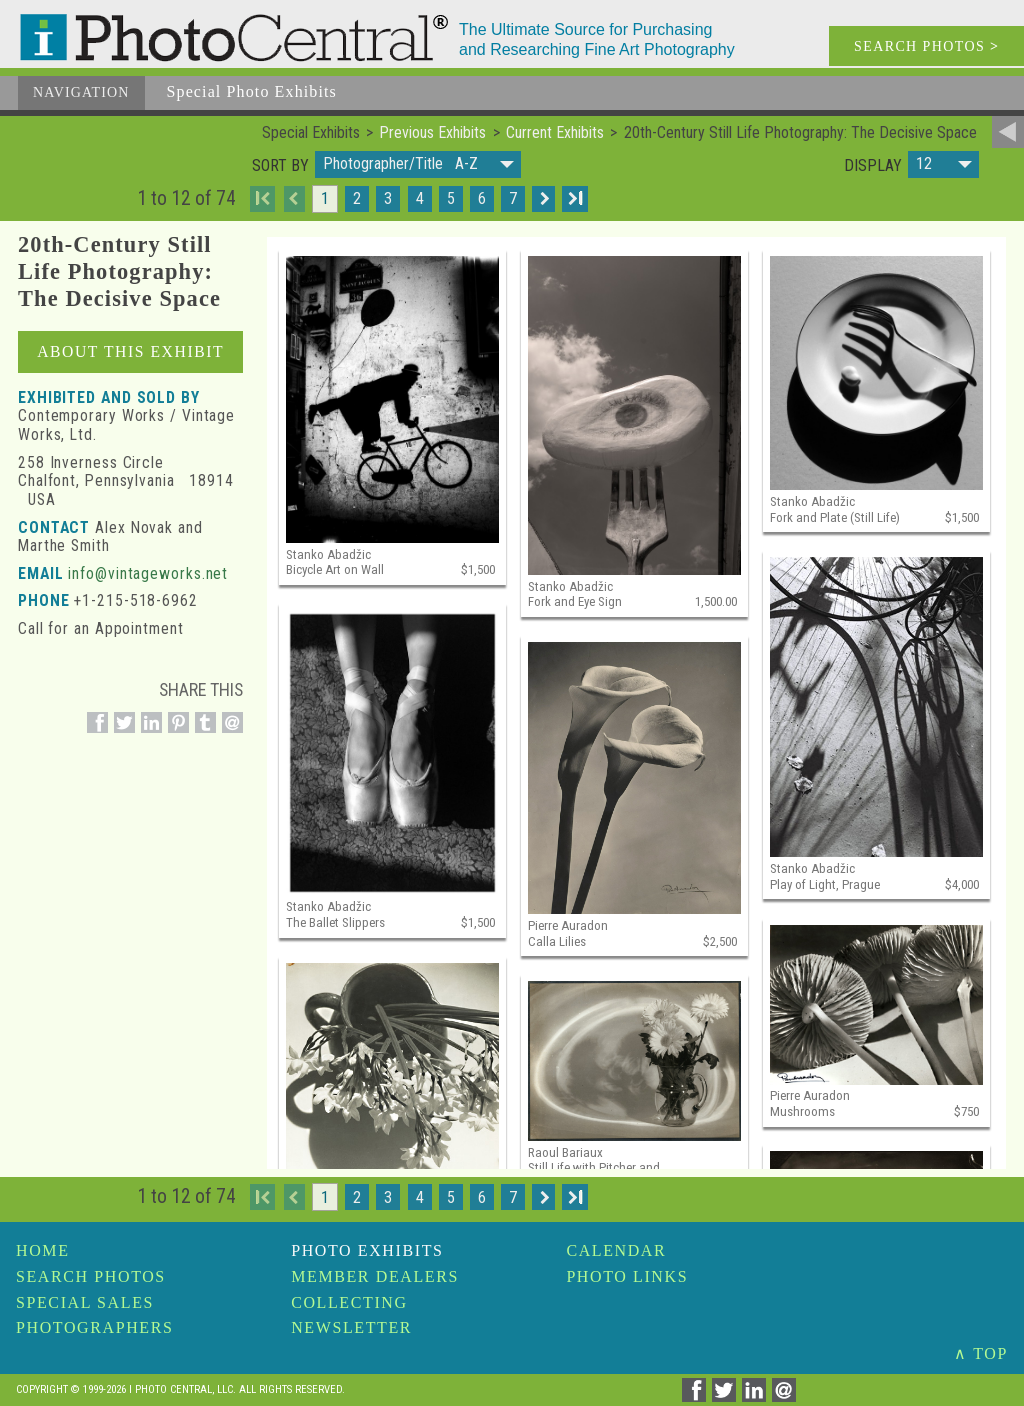 The height and width of the screenshot is (1406, 1024). I want to click on Calendar, so click(616, 1250).